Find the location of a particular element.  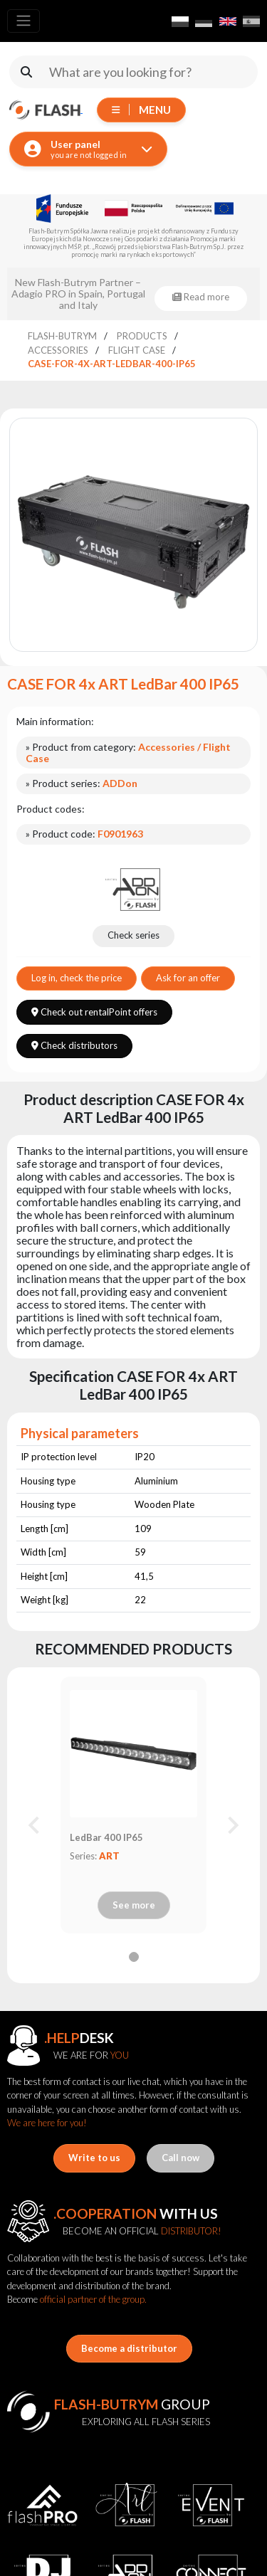

[Previous slide] is located at coordinates (35, 1825).